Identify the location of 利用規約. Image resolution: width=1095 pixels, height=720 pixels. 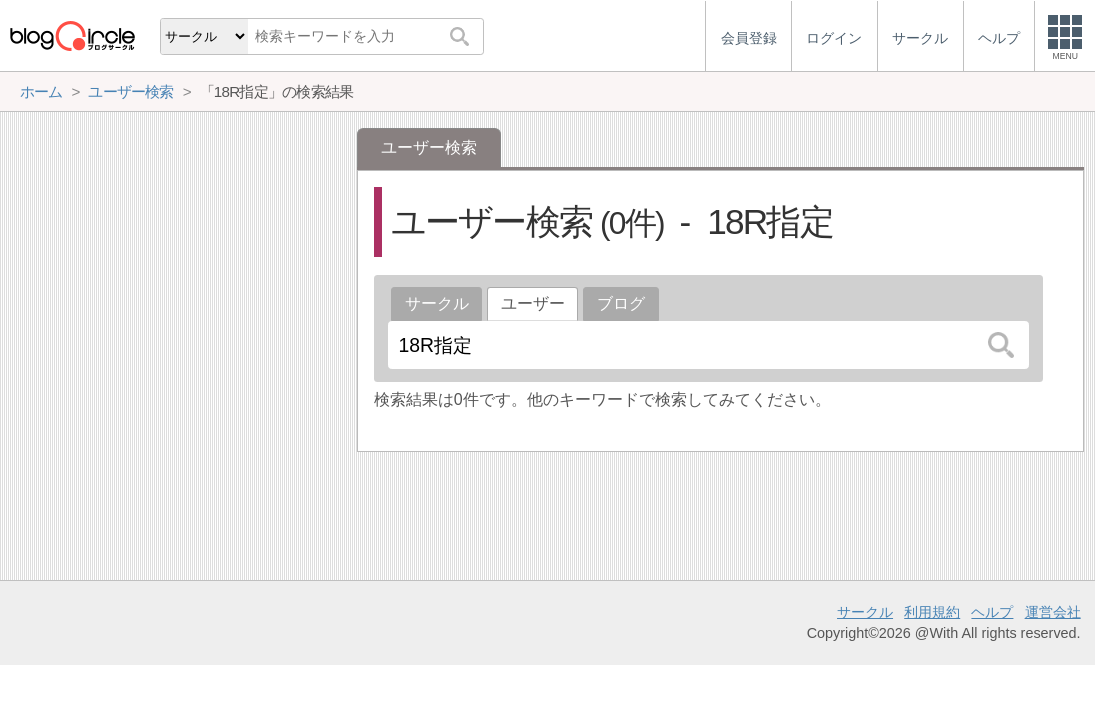
(932, 612).